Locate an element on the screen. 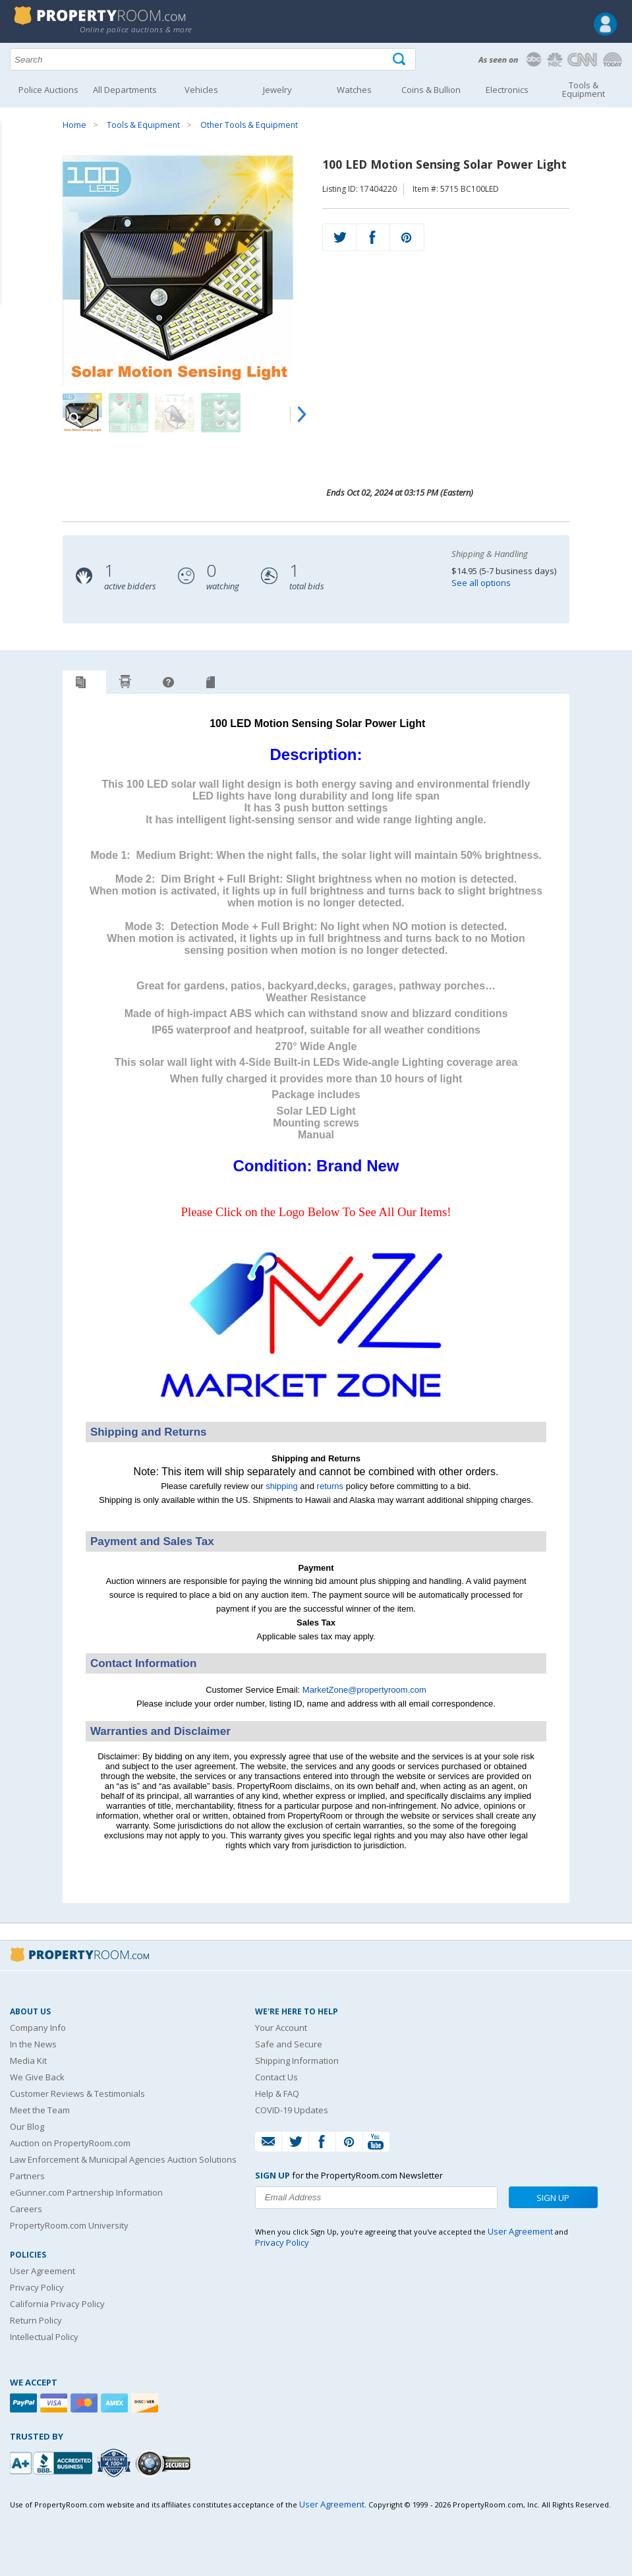 The image size is (632, 2576). Safe and Secure is located at coordinates (288, 2044).